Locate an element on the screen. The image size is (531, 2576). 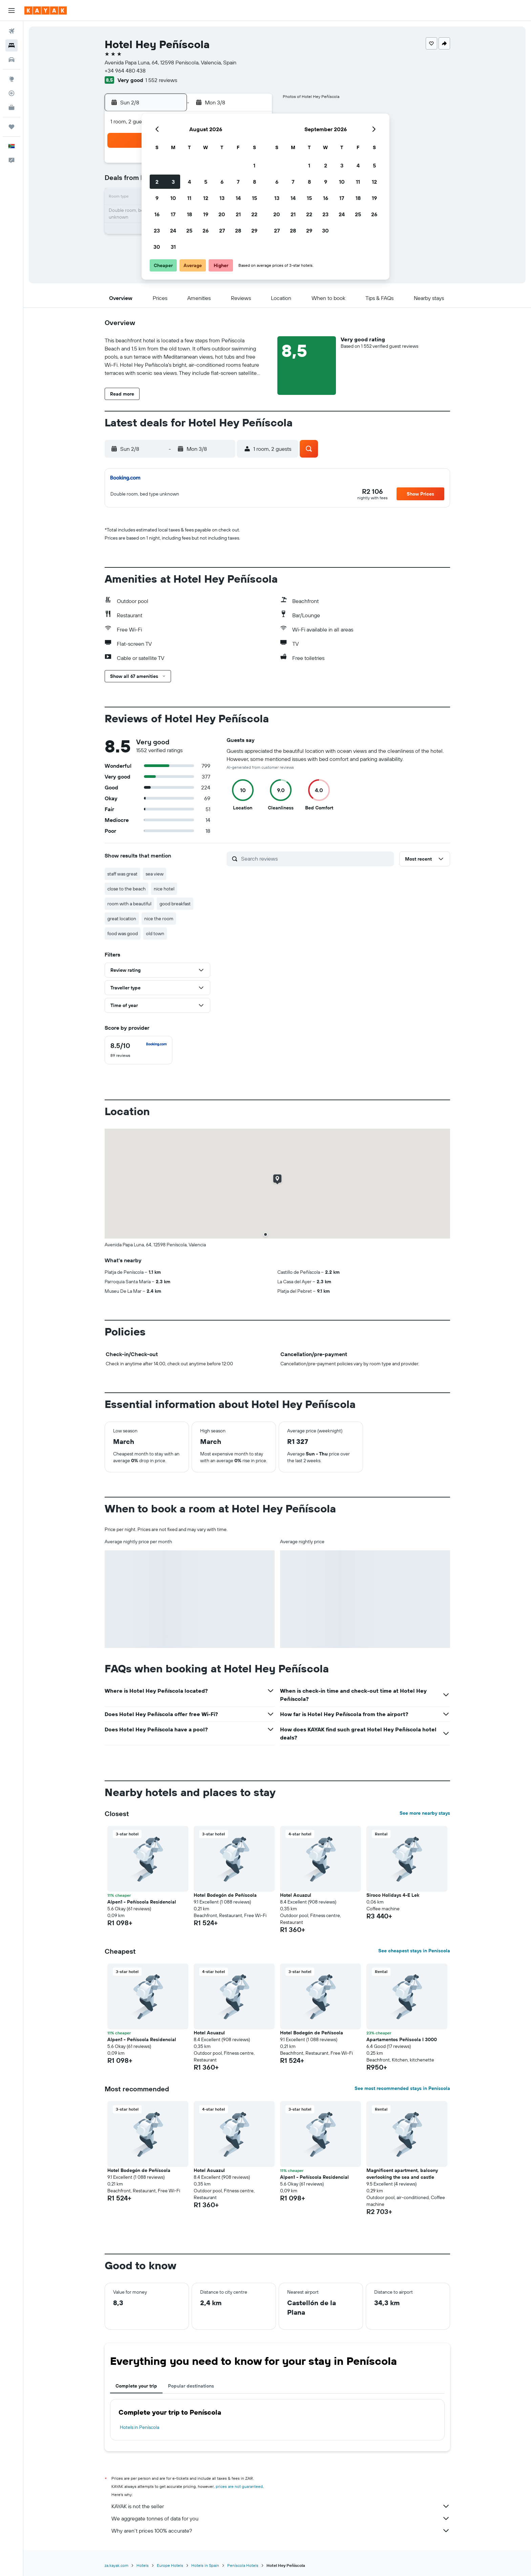
14 [button] is located at coordinates (238, 198).